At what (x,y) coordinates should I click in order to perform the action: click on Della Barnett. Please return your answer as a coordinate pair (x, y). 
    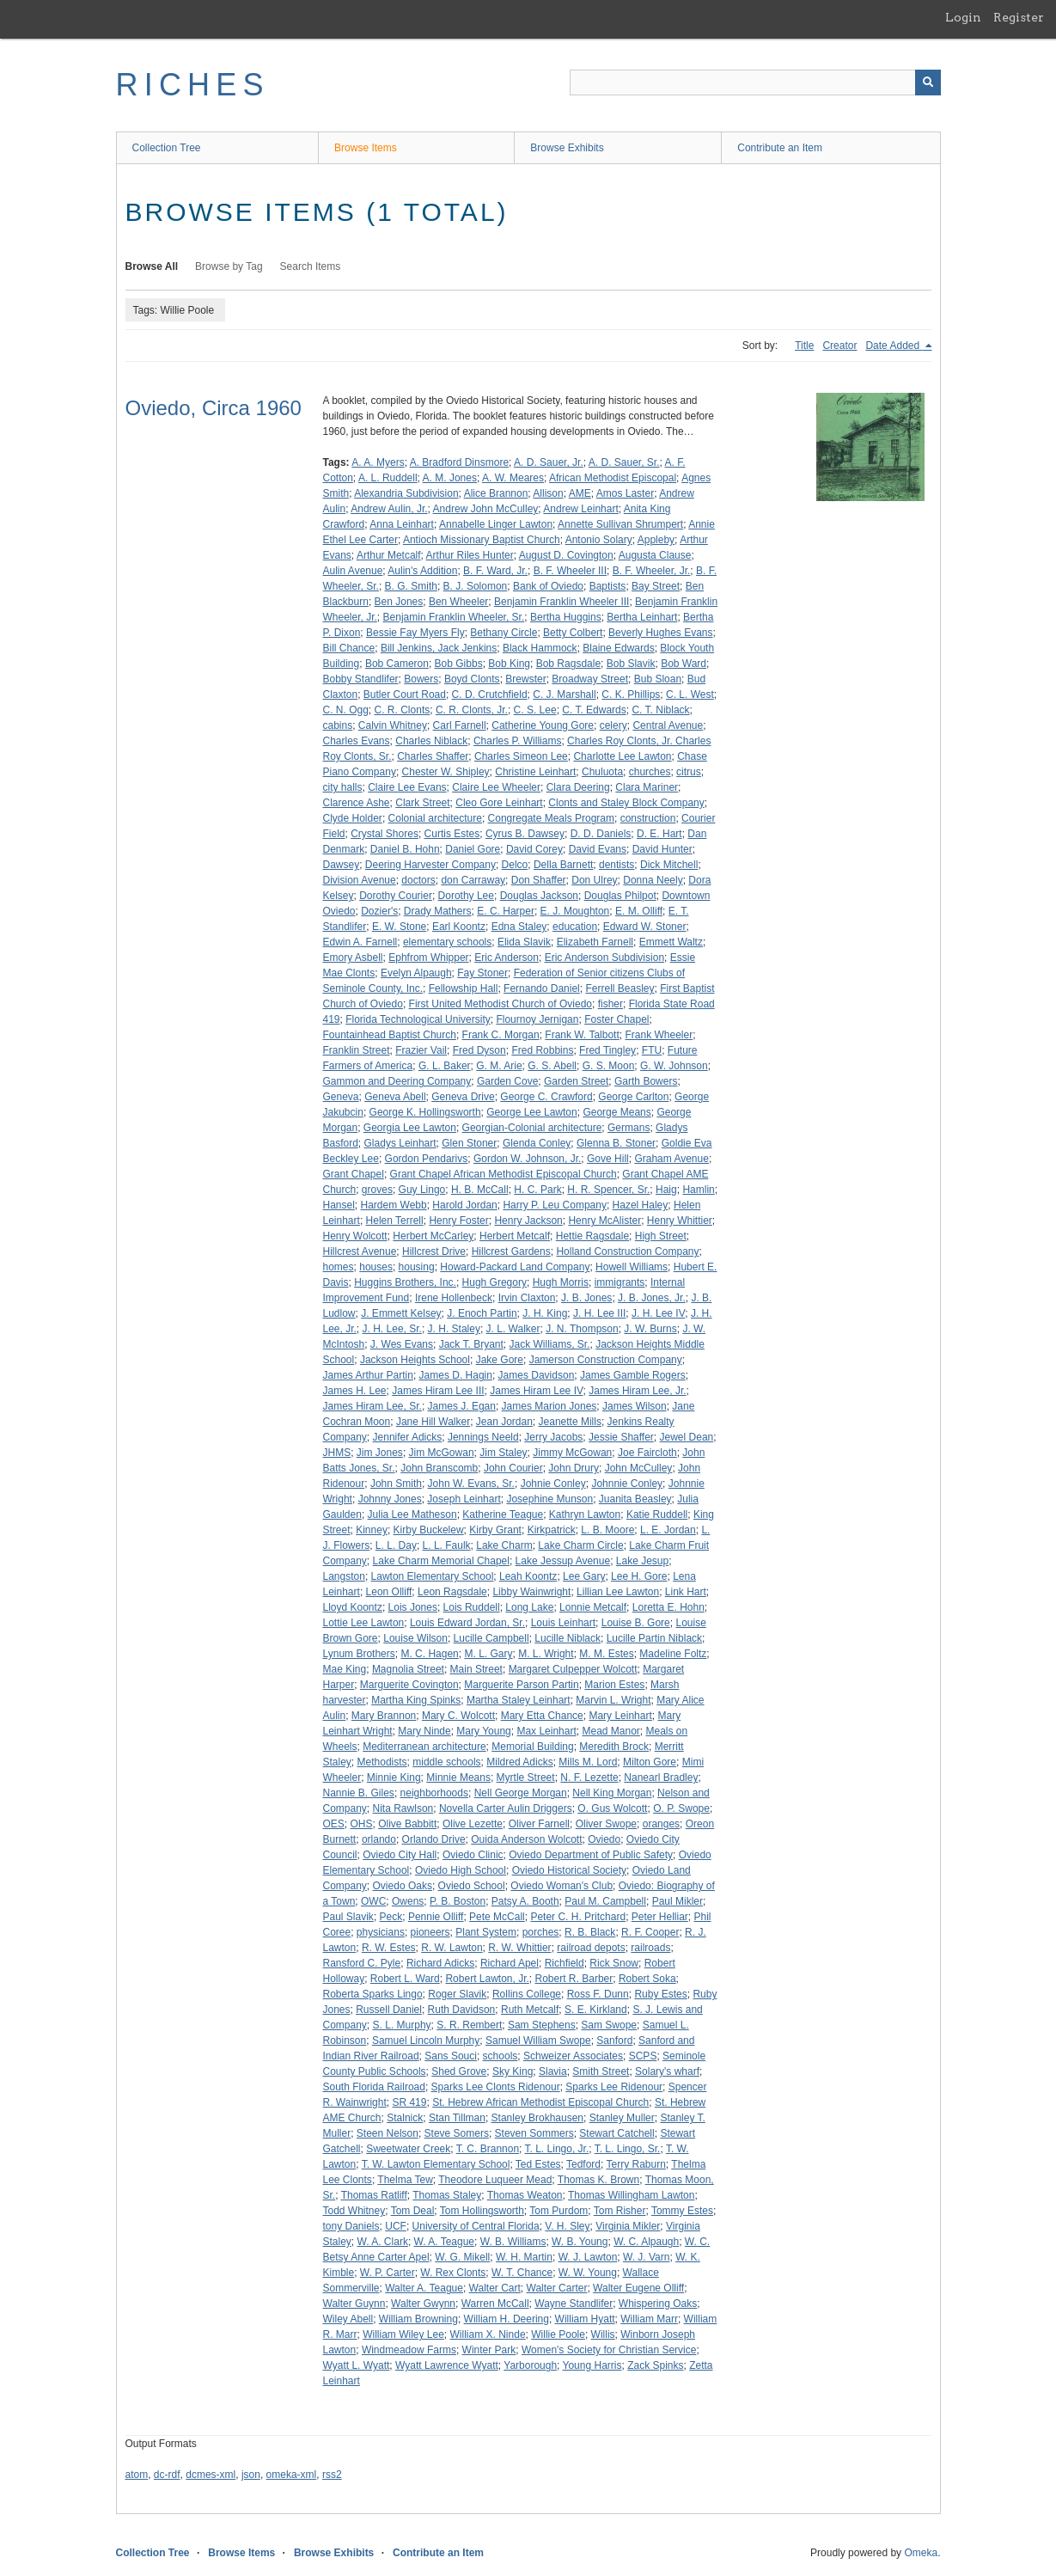
    Looking at the image, I should click on (563, 865).